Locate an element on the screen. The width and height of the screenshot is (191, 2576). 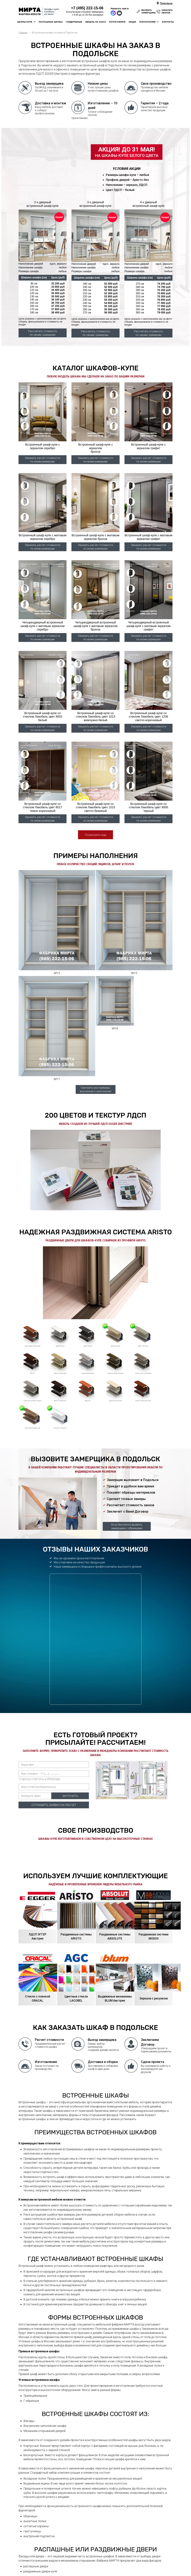
Посмотреть еще is located at coordinates (95, 834).